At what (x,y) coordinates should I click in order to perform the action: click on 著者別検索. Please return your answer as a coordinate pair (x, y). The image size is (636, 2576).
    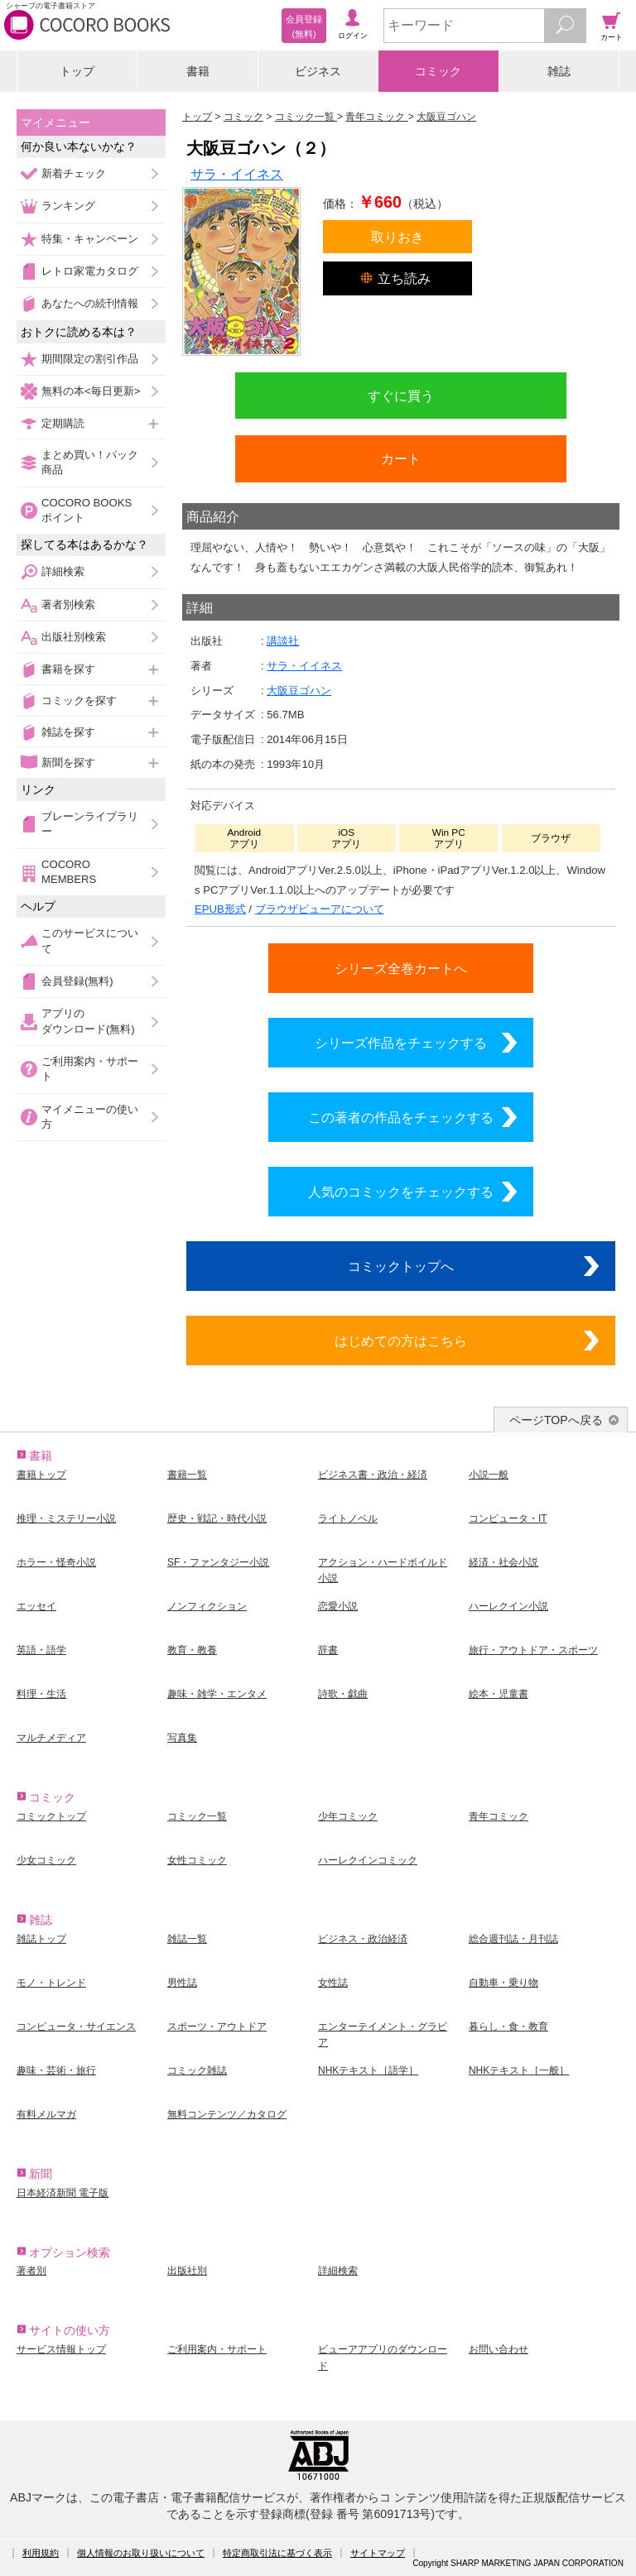
    Looking at the image, I should click on (68, 604).